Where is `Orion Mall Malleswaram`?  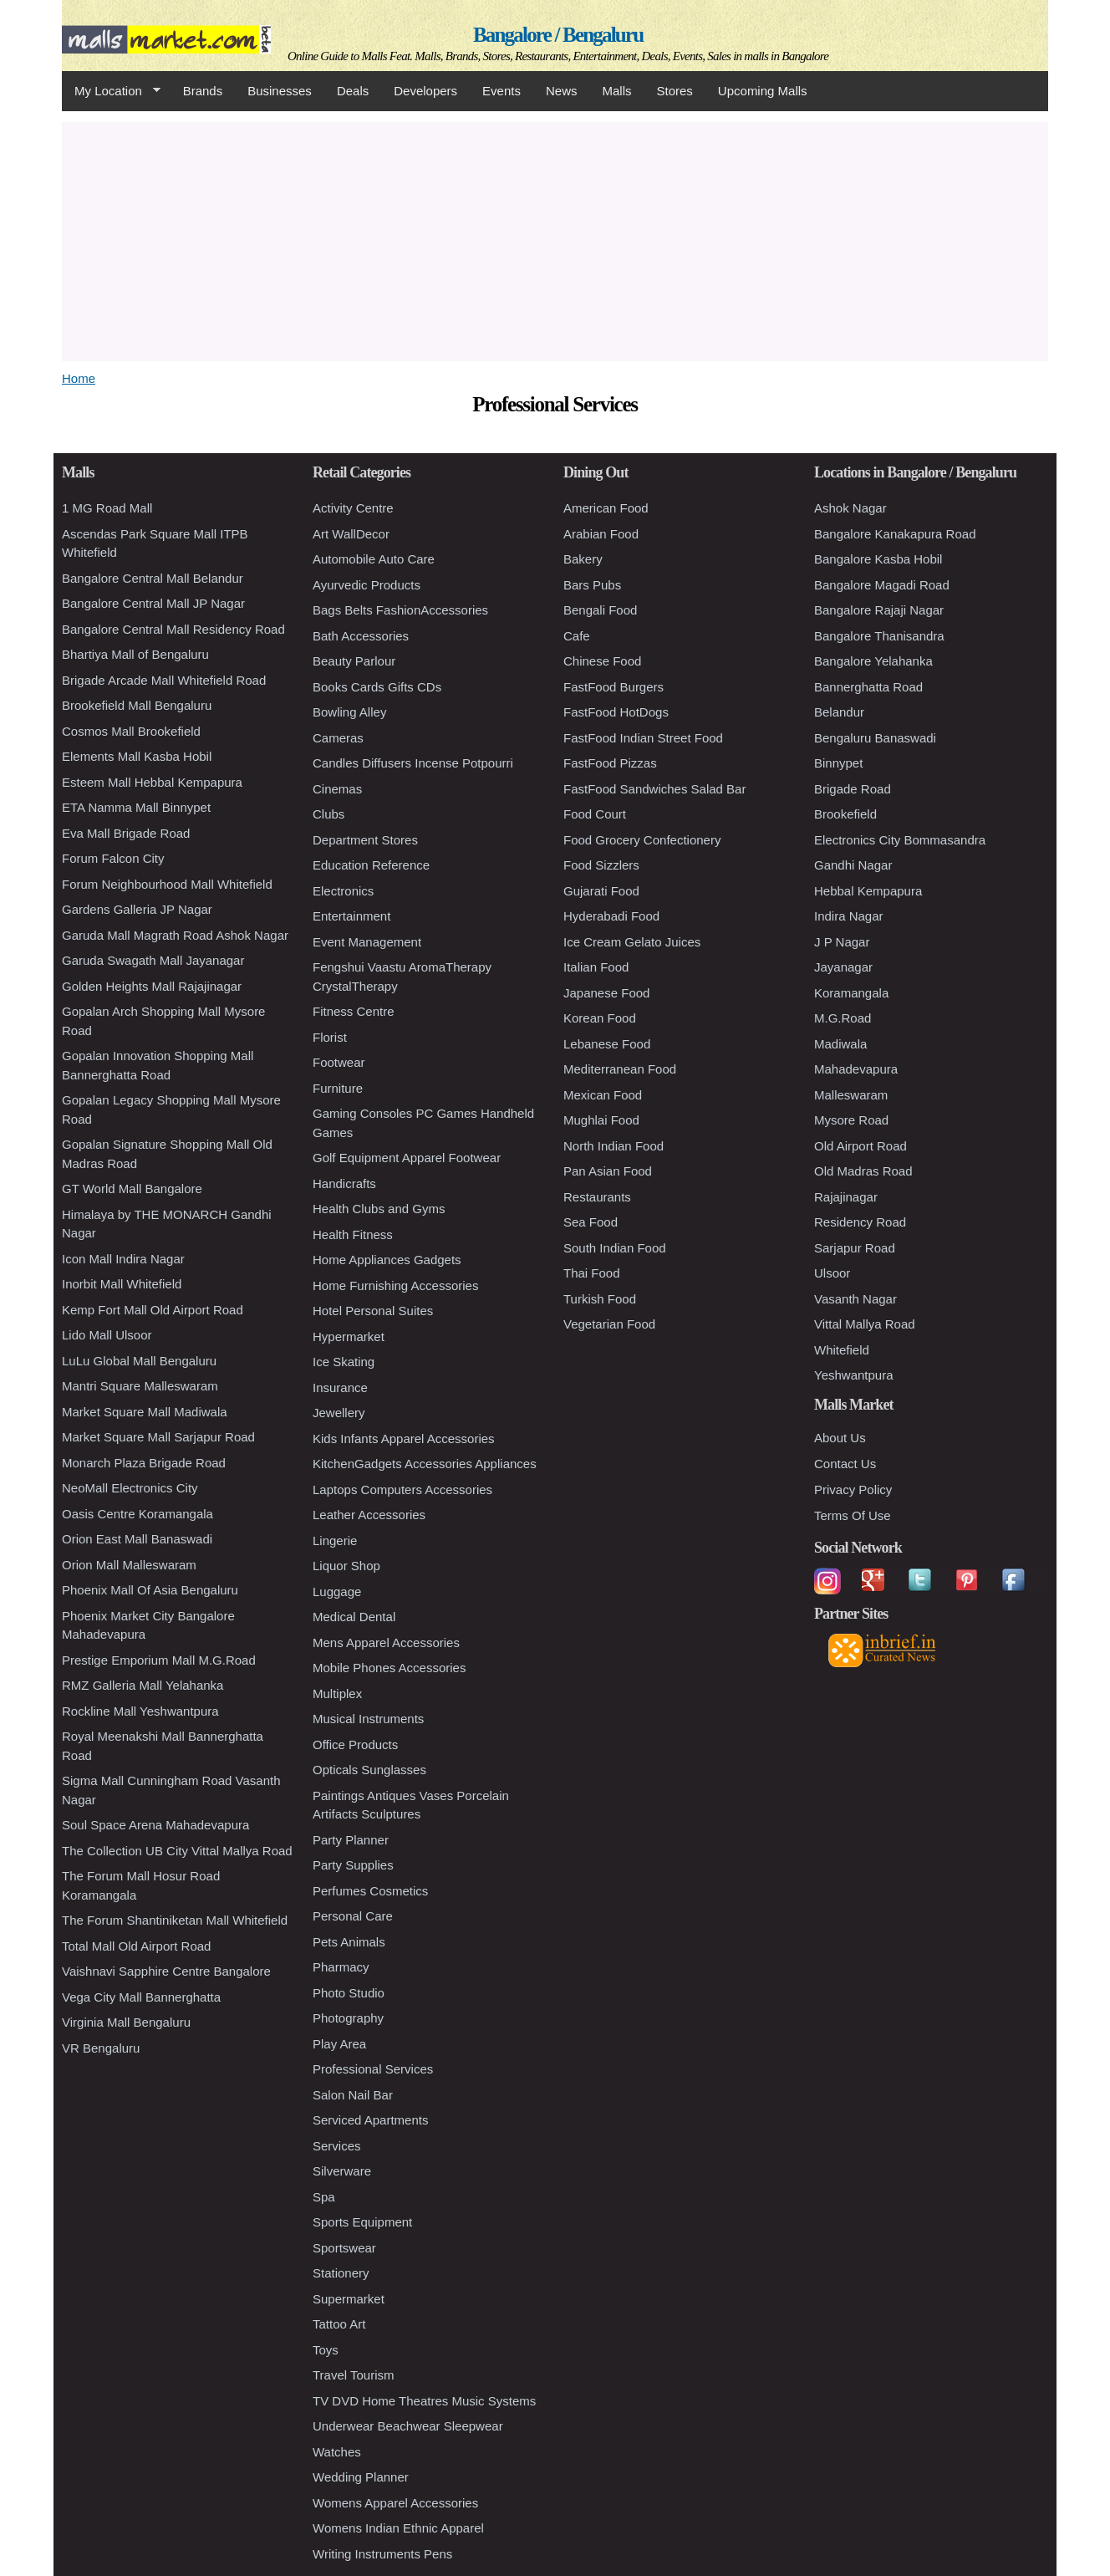 Orion Mall Malleswaram is located at coordinates (129, 1565).